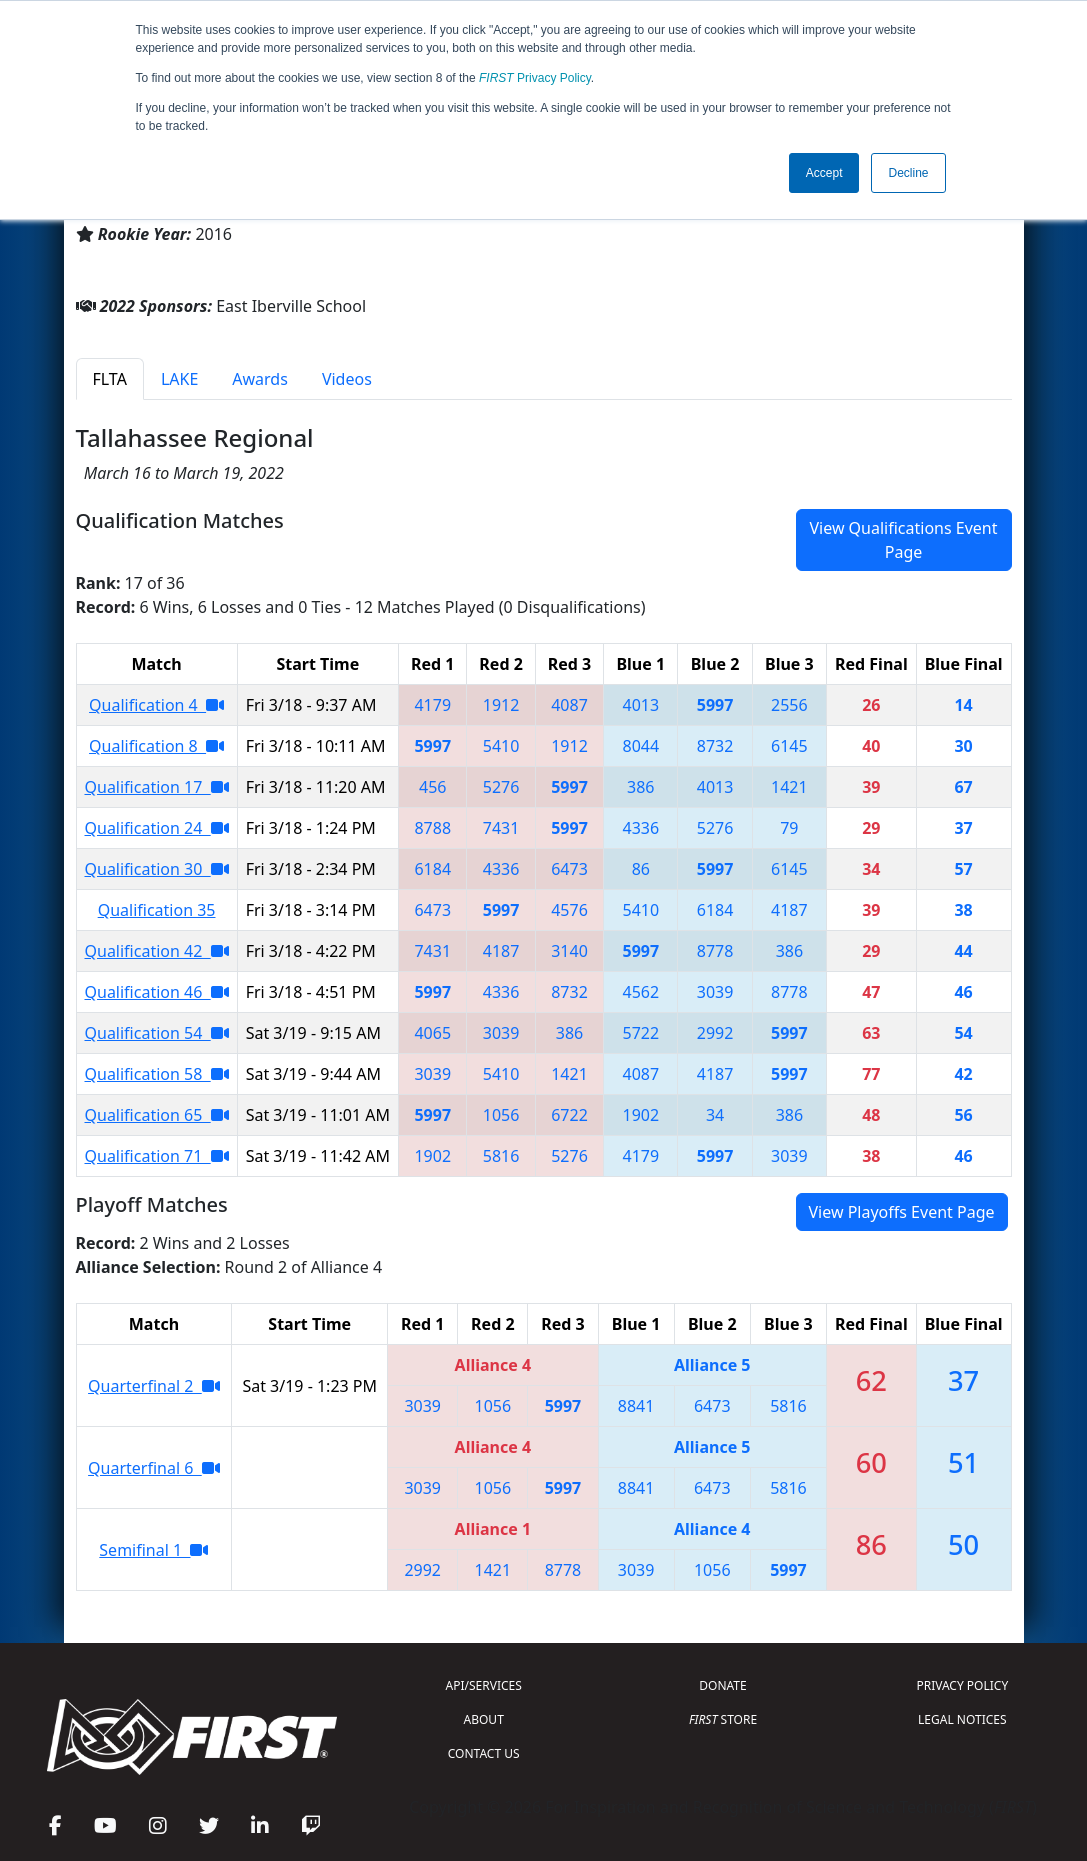 This screenshot has height=1861, width=1087. I want to click on 1912, so click(501, 705).